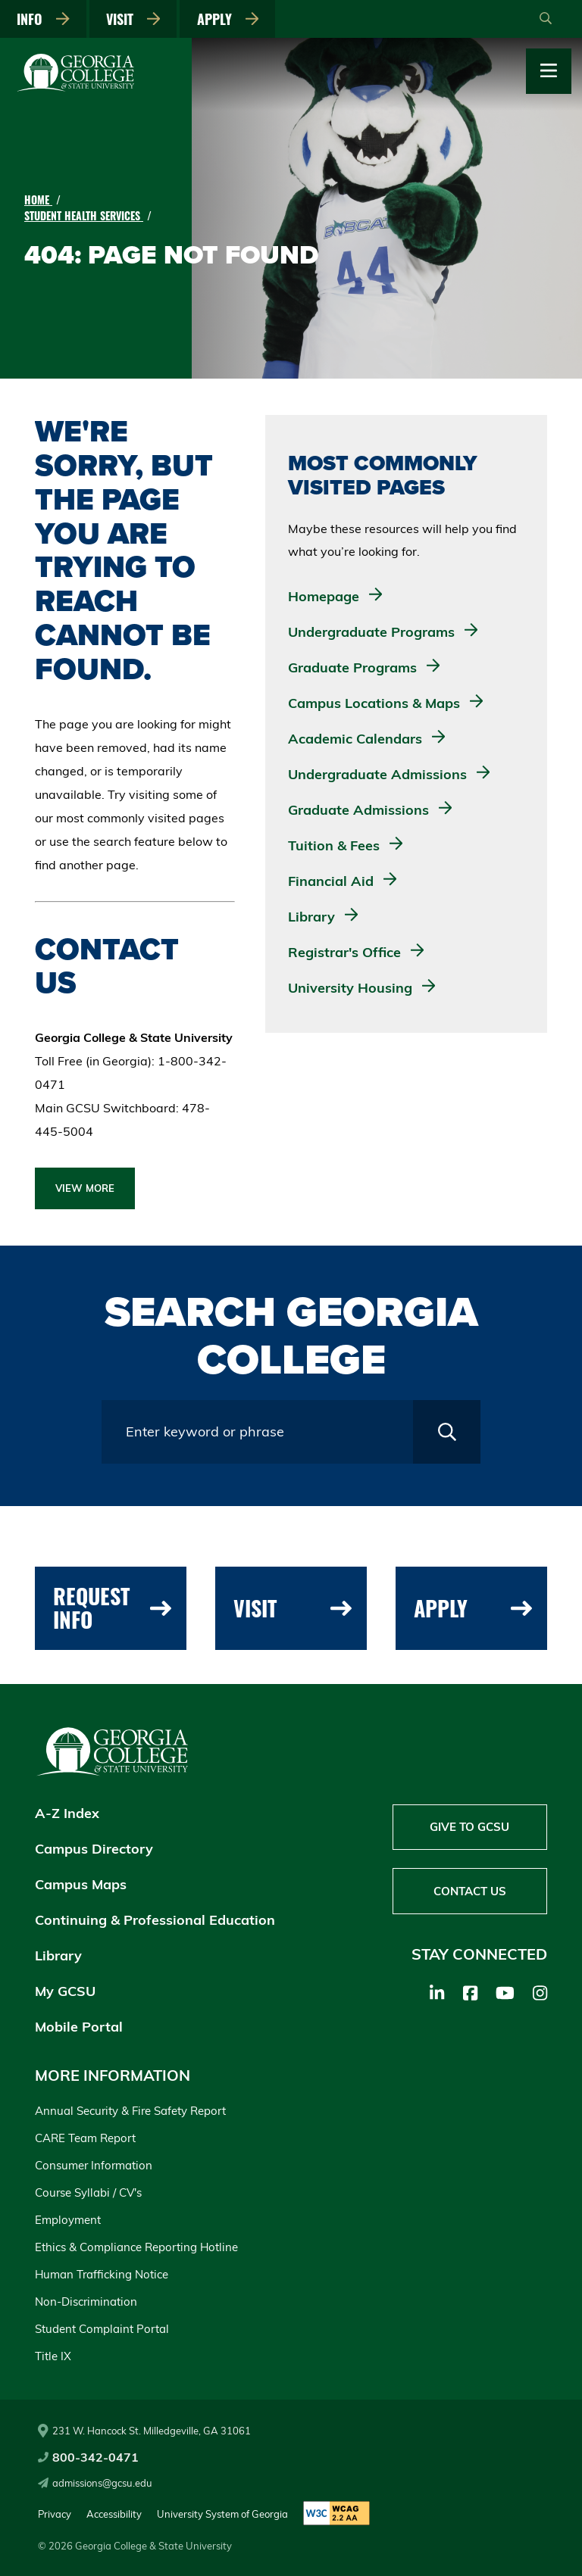  I want to click on [Open Search], so click(546, 19).